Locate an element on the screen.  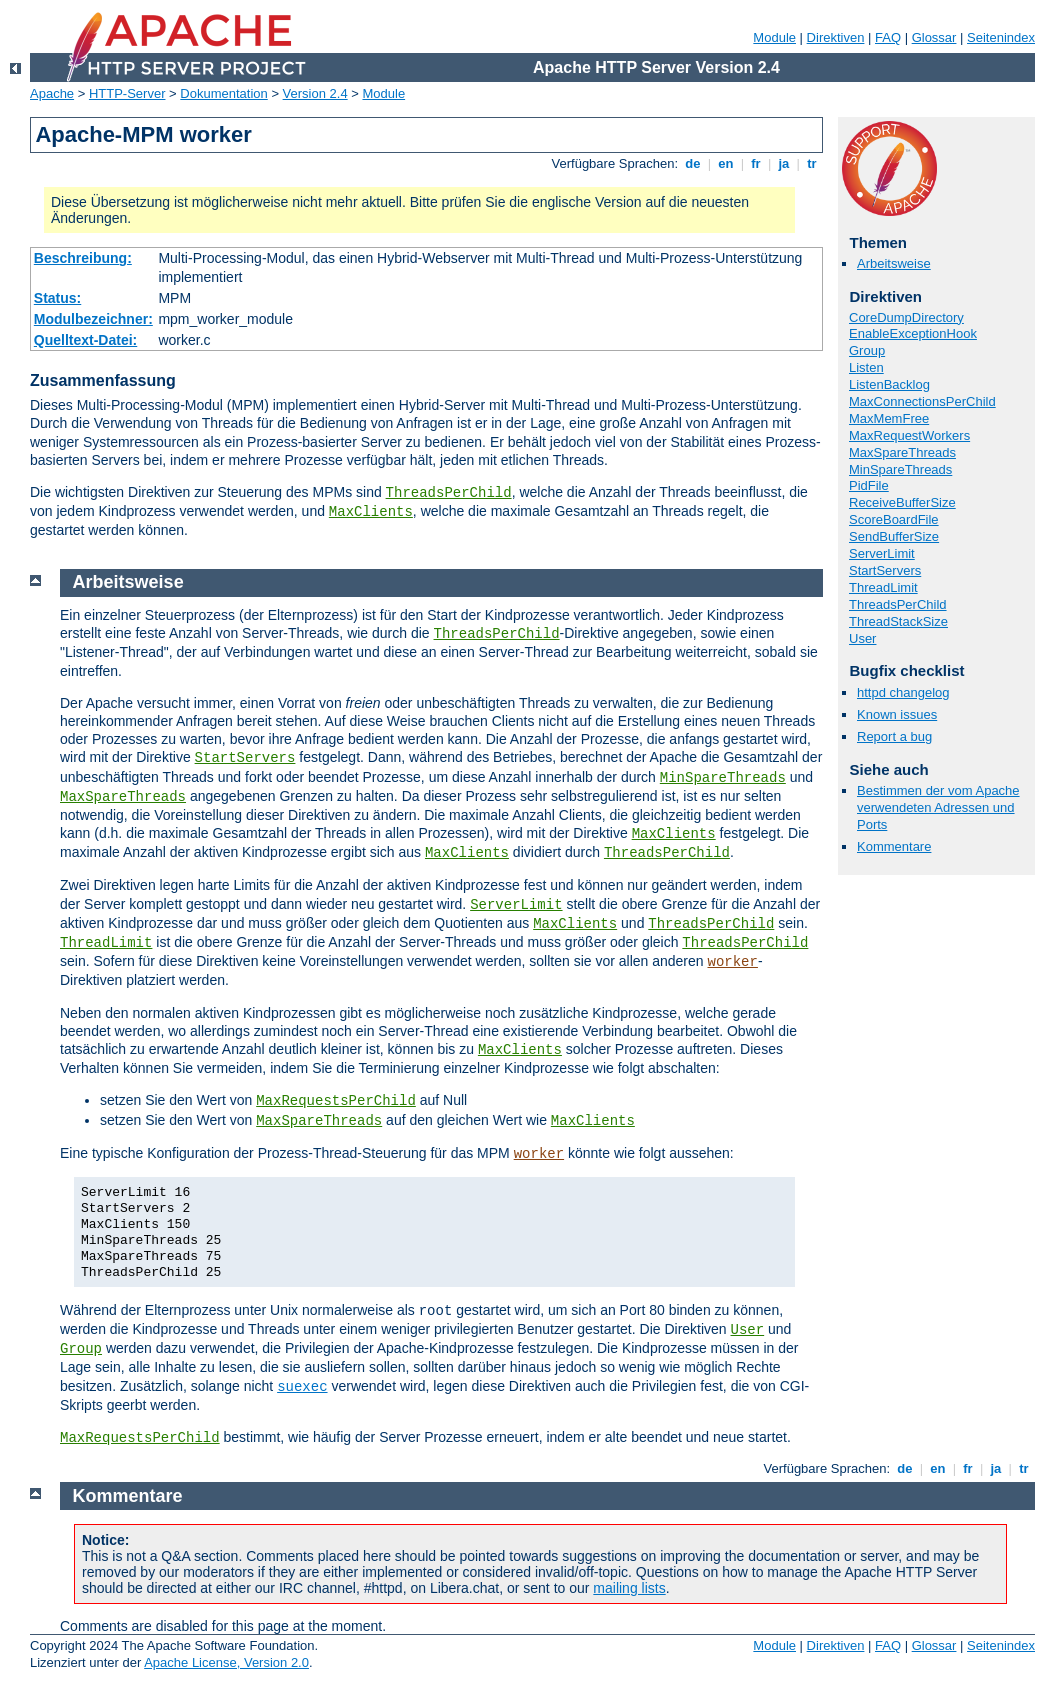
Module is located at coordinates (774, 37).